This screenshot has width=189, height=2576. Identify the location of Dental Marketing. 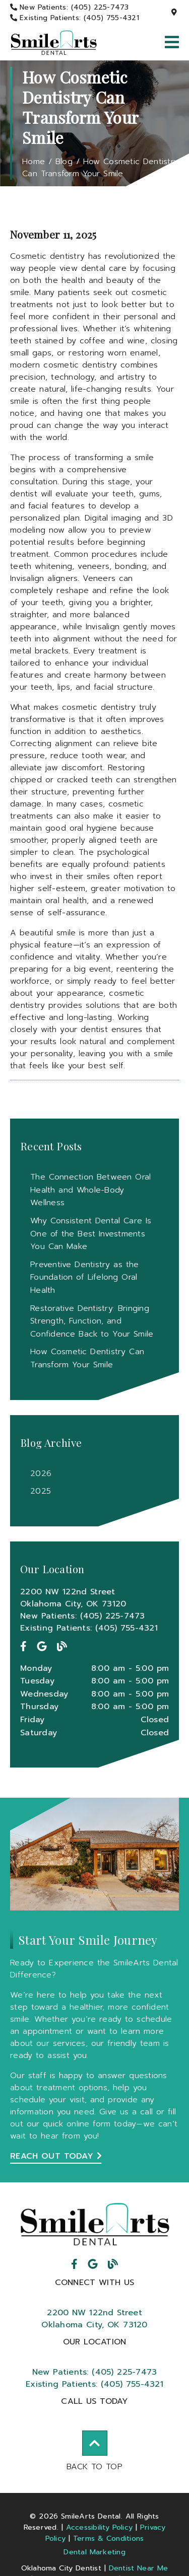
(94, 2551).